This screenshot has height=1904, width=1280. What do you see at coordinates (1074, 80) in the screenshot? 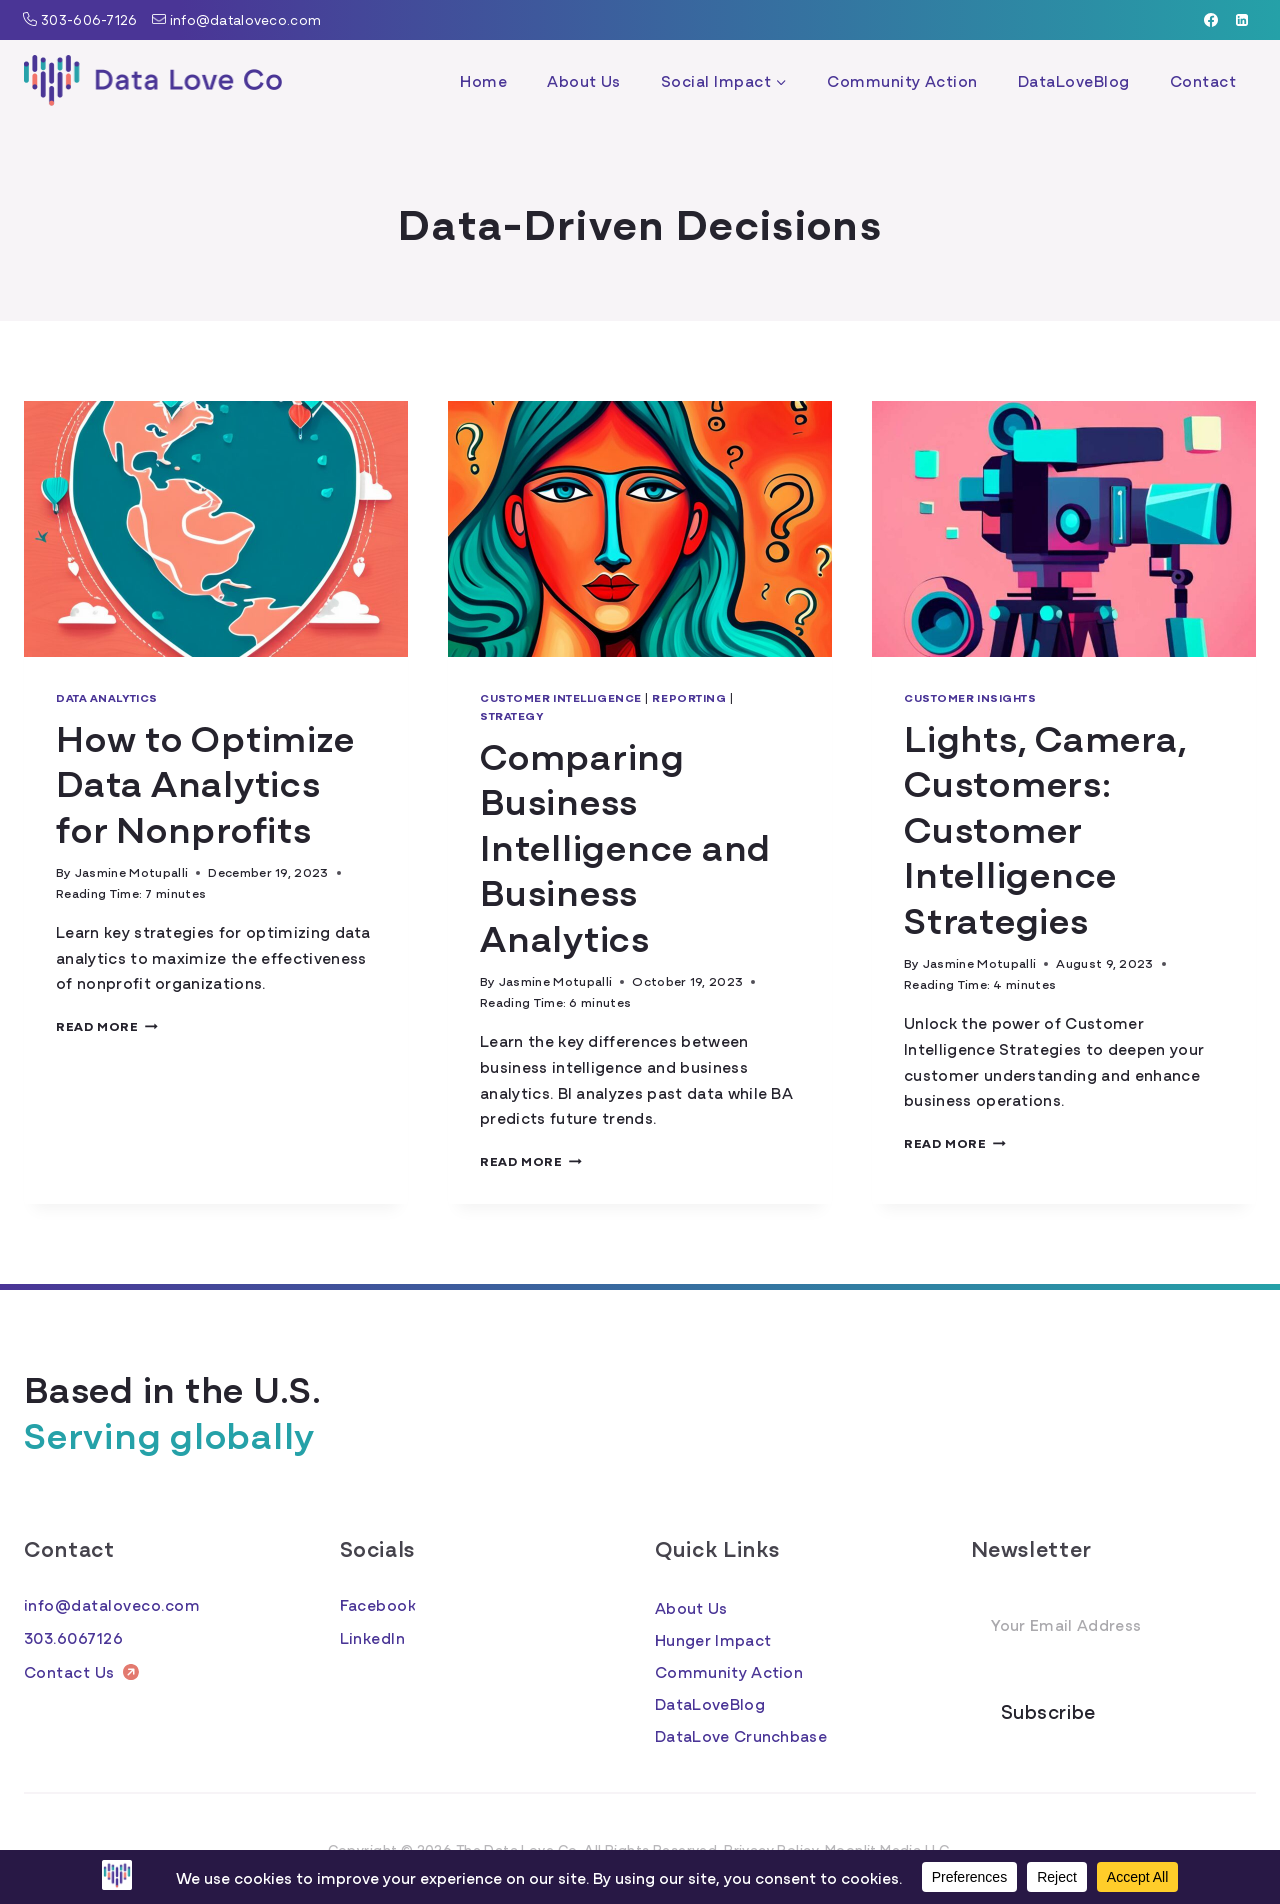
I see `DataLoveBlog` at bounding box center [1074, 80].